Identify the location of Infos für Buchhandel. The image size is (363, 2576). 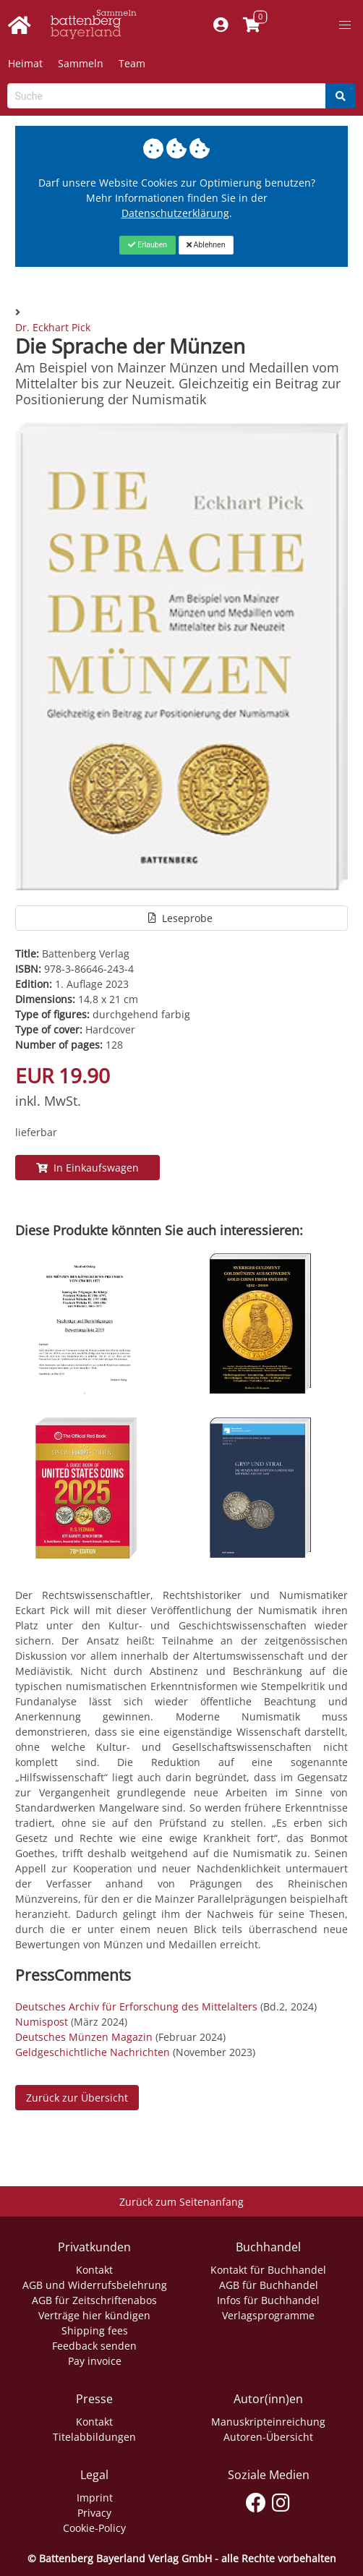
(268, 2300).